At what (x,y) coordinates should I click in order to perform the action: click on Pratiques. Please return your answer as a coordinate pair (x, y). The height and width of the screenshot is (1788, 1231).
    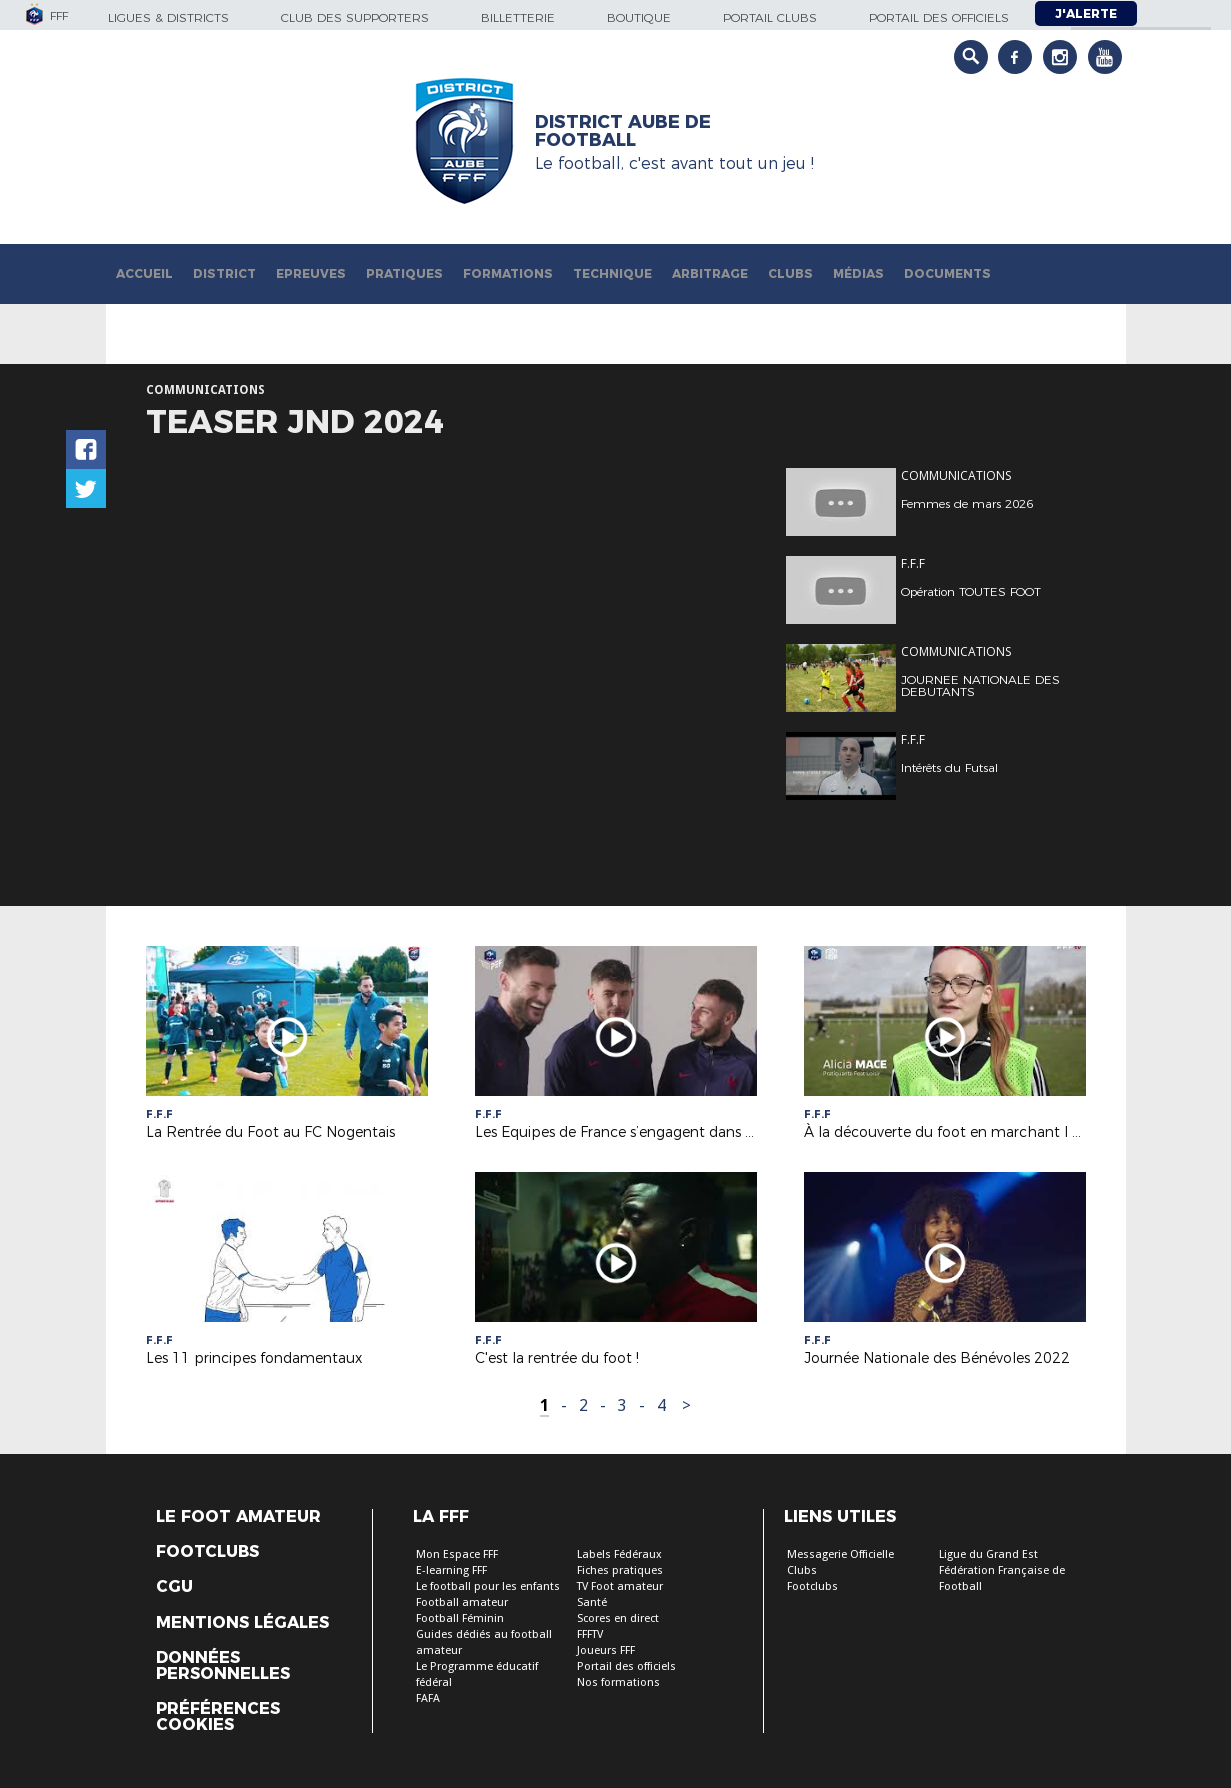
    Looking at the image, I should click on (404, 273).